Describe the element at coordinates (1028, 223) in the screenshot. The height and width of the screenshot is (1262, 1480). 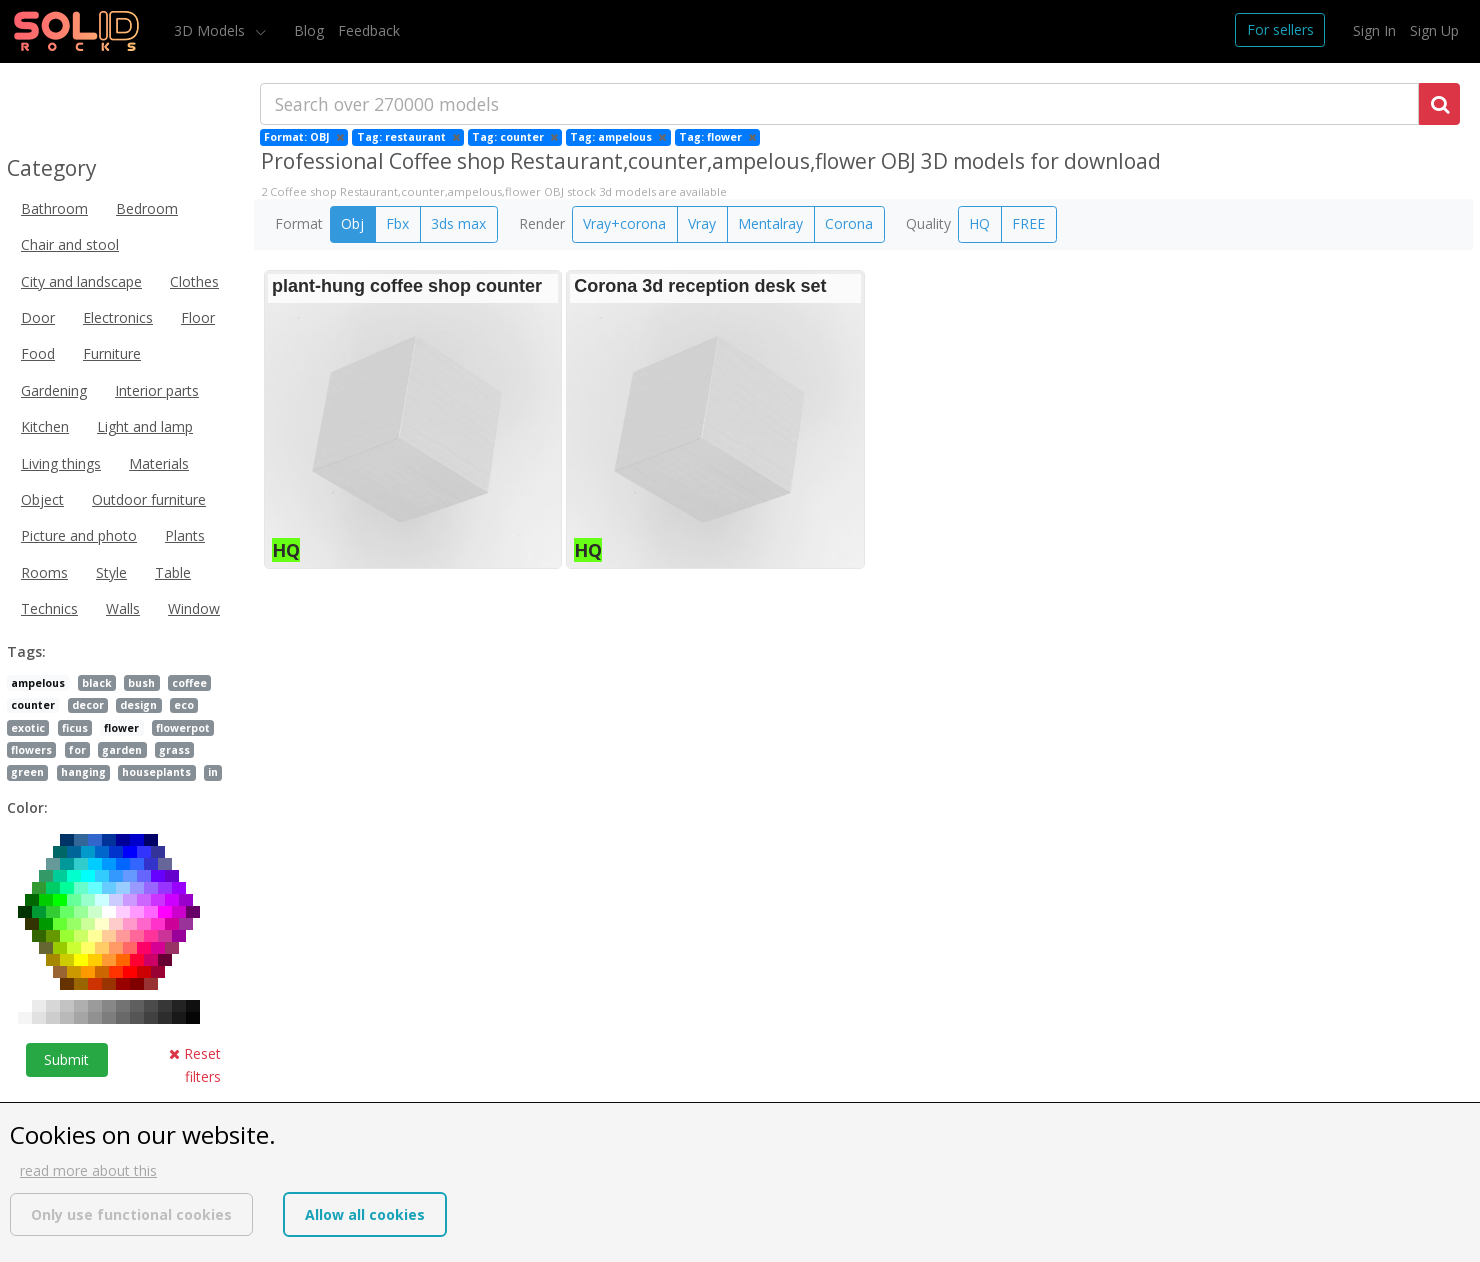
I see `FREE` at that location.